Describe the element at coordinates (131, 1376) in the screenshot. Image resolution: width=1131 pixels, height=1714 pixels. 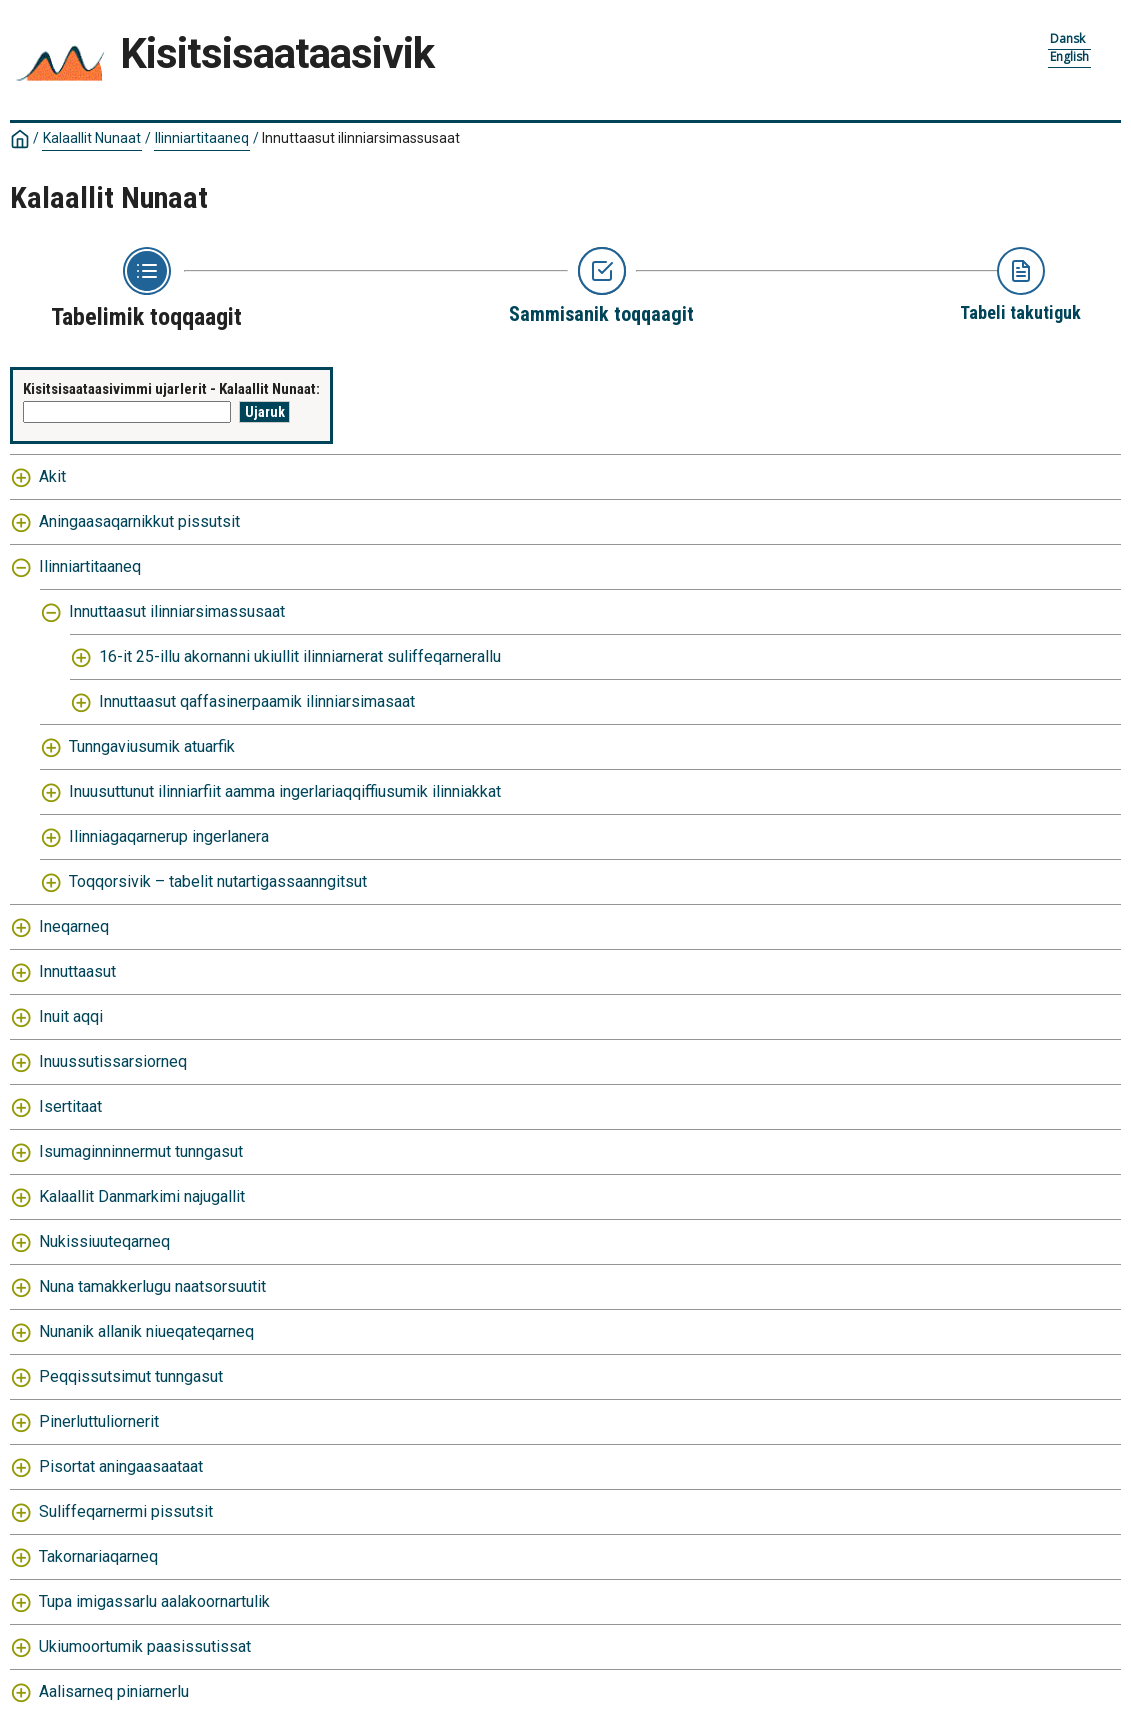
I see `Peqqissutsimut tunngasut` at that location.